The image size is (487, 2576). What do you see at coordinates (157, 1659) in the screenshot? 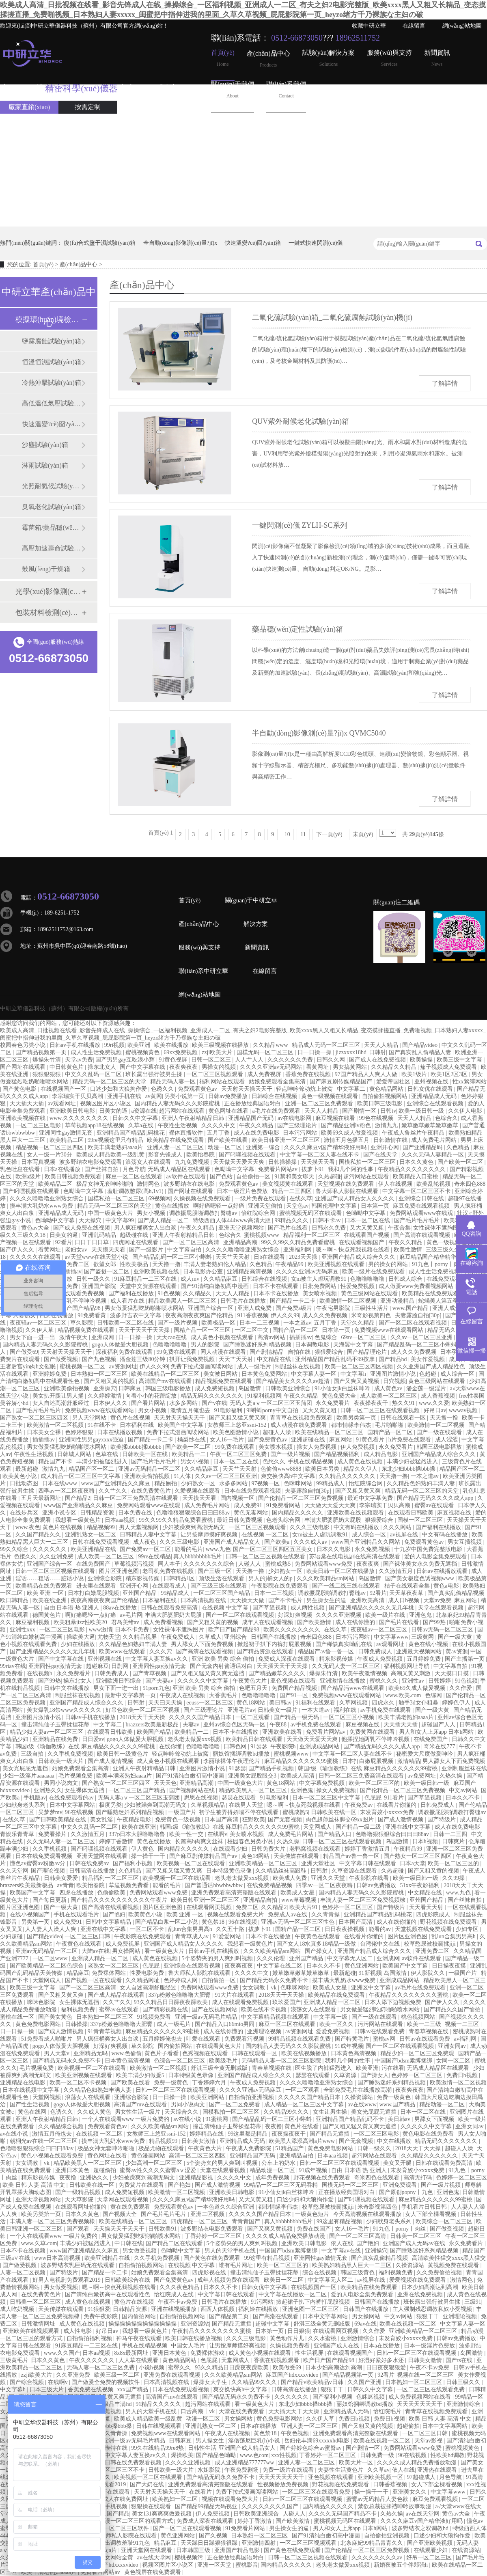
I see `中文字幕人妻互换av久久` at bounding box center [157, 1659].